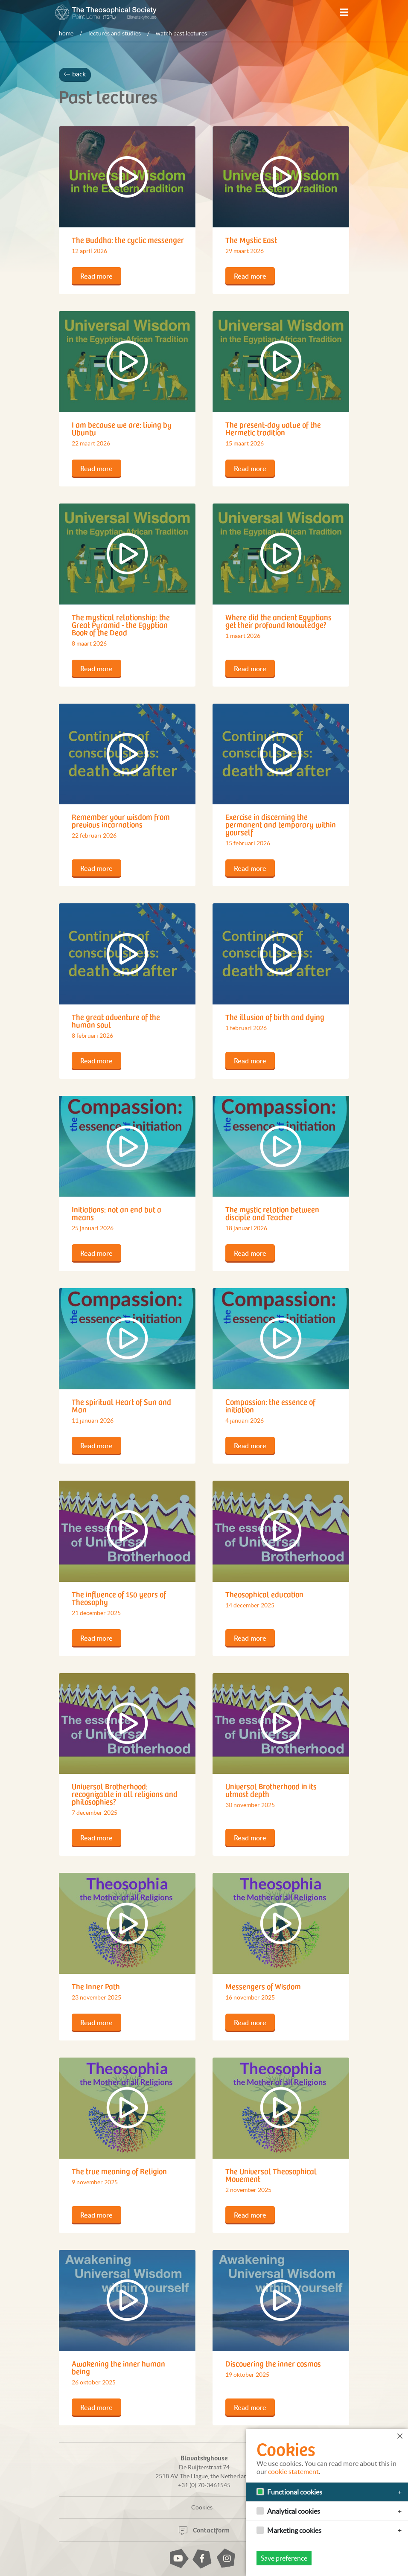 This screenshot has width=408, height=2576. What do you see at coordinates (75, 74) in the screenshot?
I see `back` at bounding box center [75, 74].